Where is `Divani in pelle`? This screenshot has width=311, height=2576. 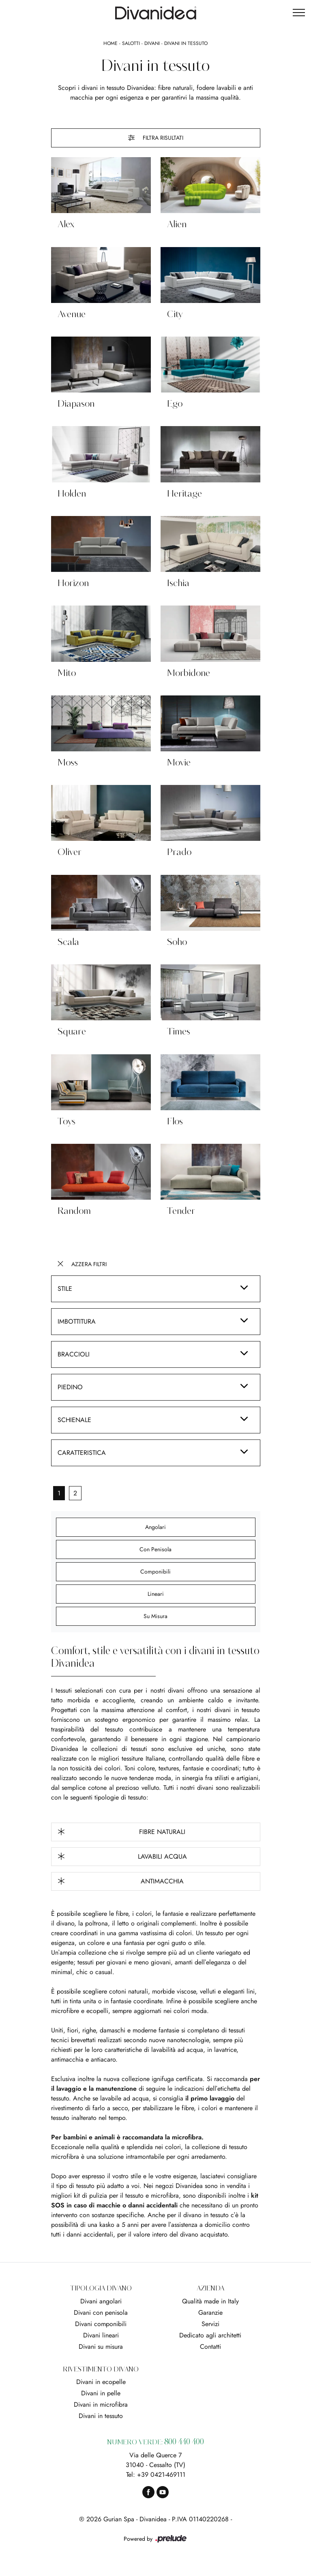 Divani in pelle is located at coordinates (100, 2393).